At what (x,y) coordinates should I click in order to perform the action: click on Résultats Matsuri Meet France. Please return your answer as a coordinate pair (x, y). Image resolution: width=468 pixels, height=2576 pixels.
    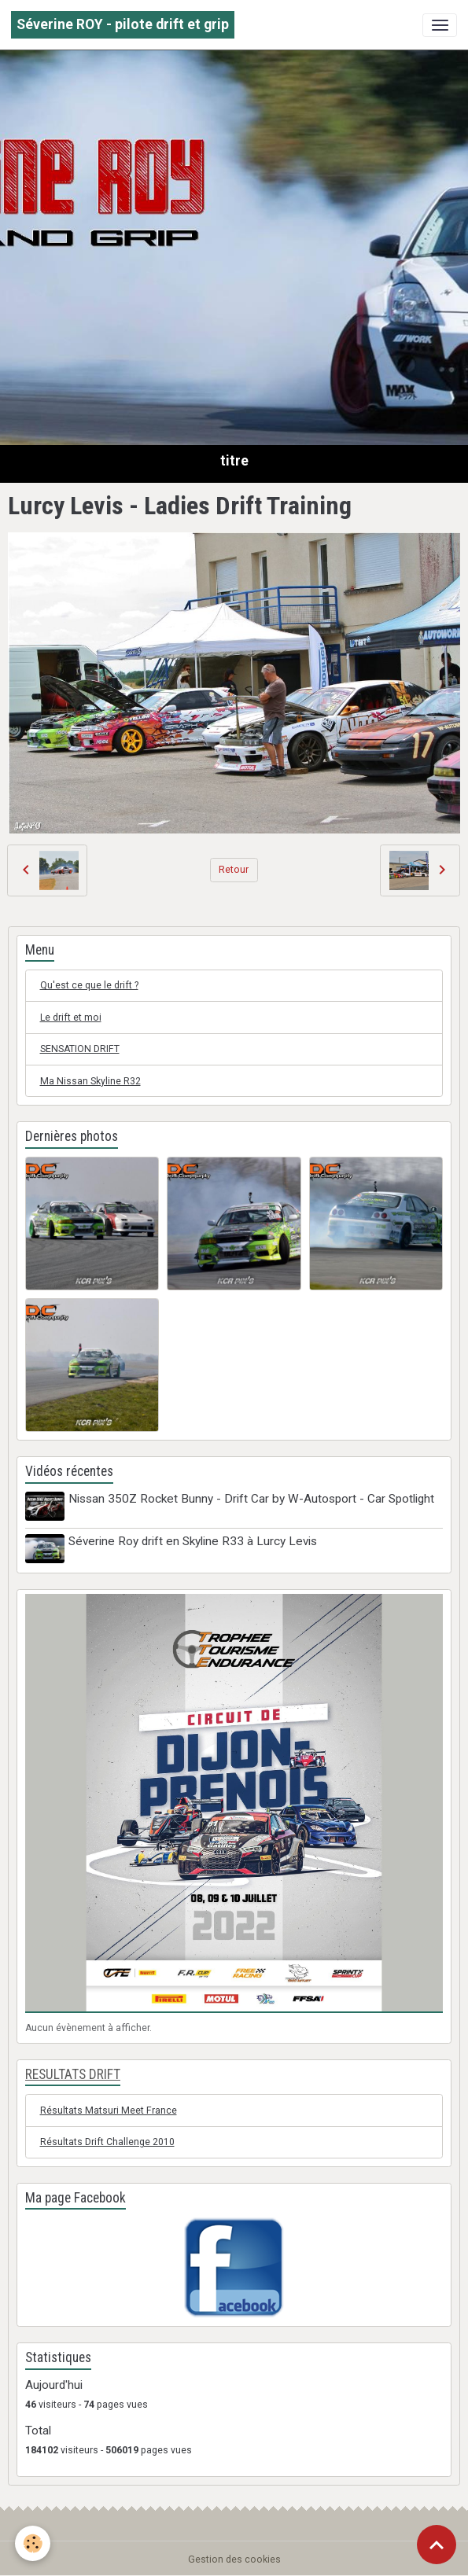
    Looking at the image, I should click on (108, 2108).